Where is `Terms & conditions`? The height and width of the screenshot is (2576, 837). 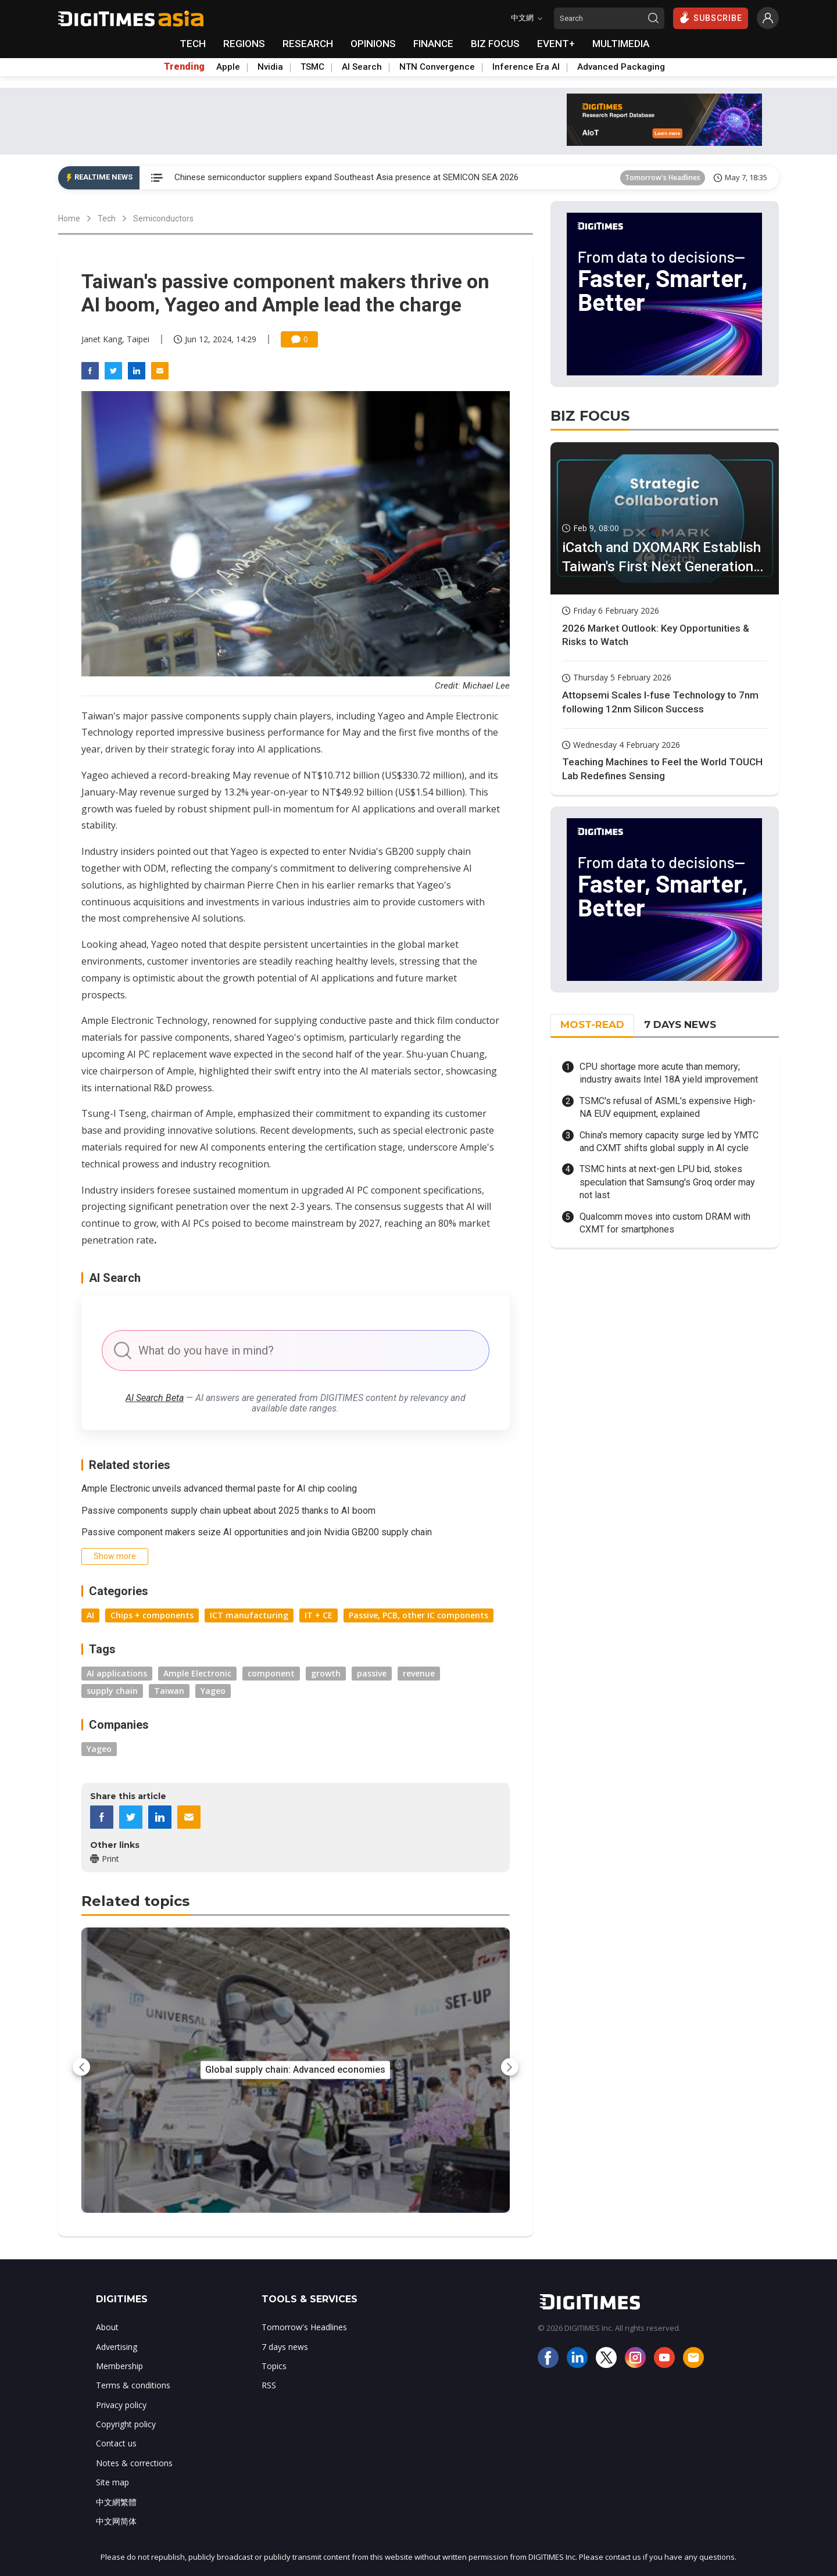 Terms & conditions is located at coordinates (133, 2385).